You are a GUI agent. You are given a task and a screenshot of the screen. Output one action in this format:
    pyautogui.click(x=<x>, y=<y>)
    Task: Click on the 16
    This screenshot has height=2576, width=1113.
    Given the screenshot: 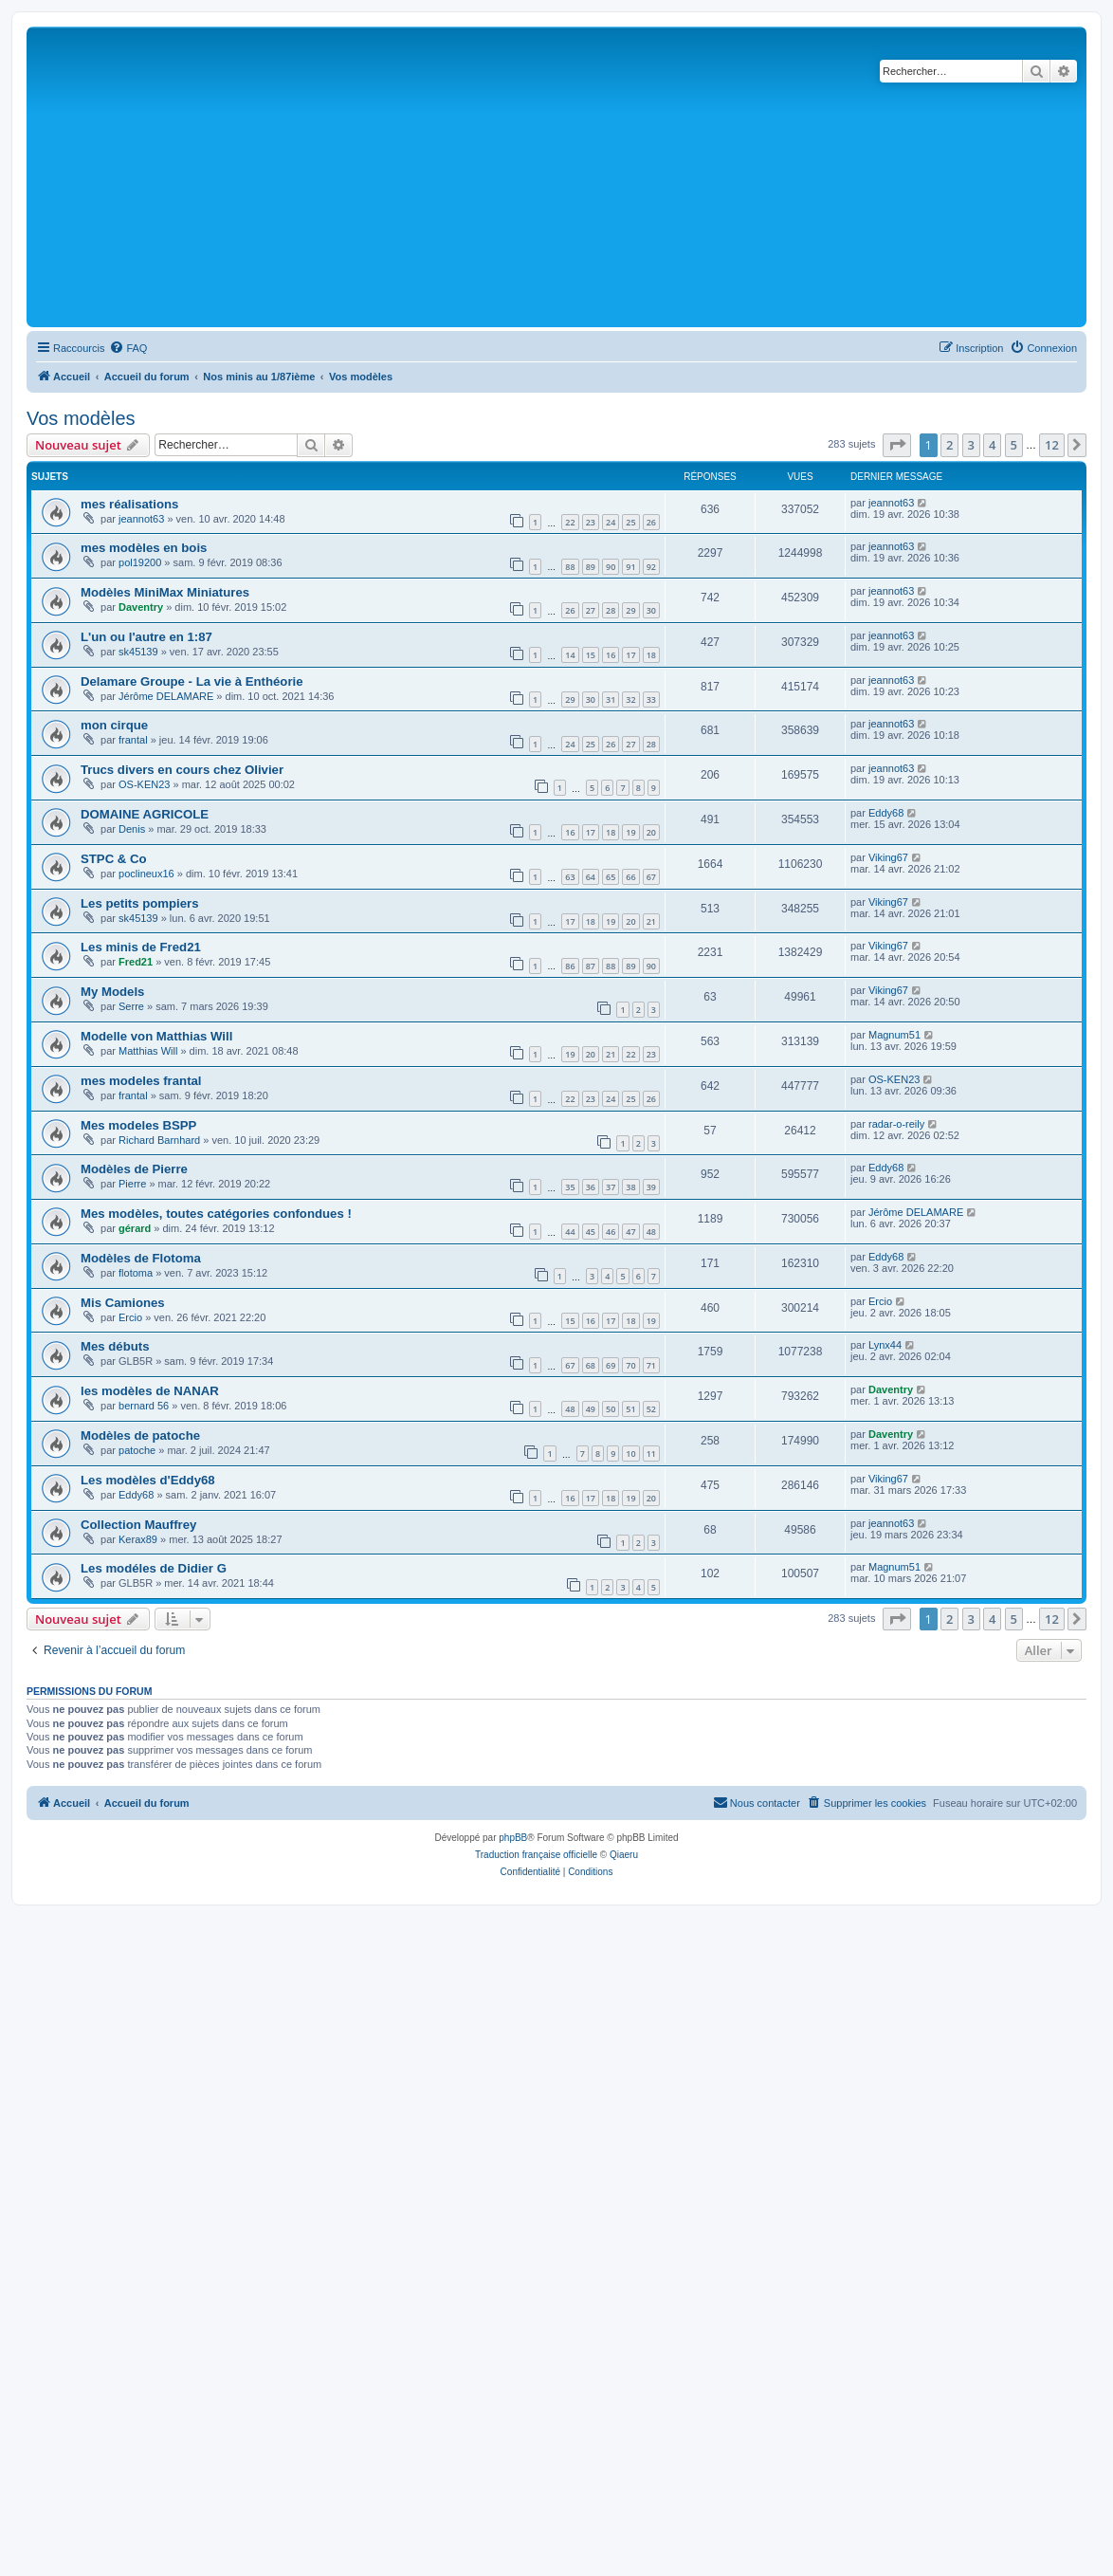 What is the action you would take?
    pyautogui.click(x=610, y=655)
    